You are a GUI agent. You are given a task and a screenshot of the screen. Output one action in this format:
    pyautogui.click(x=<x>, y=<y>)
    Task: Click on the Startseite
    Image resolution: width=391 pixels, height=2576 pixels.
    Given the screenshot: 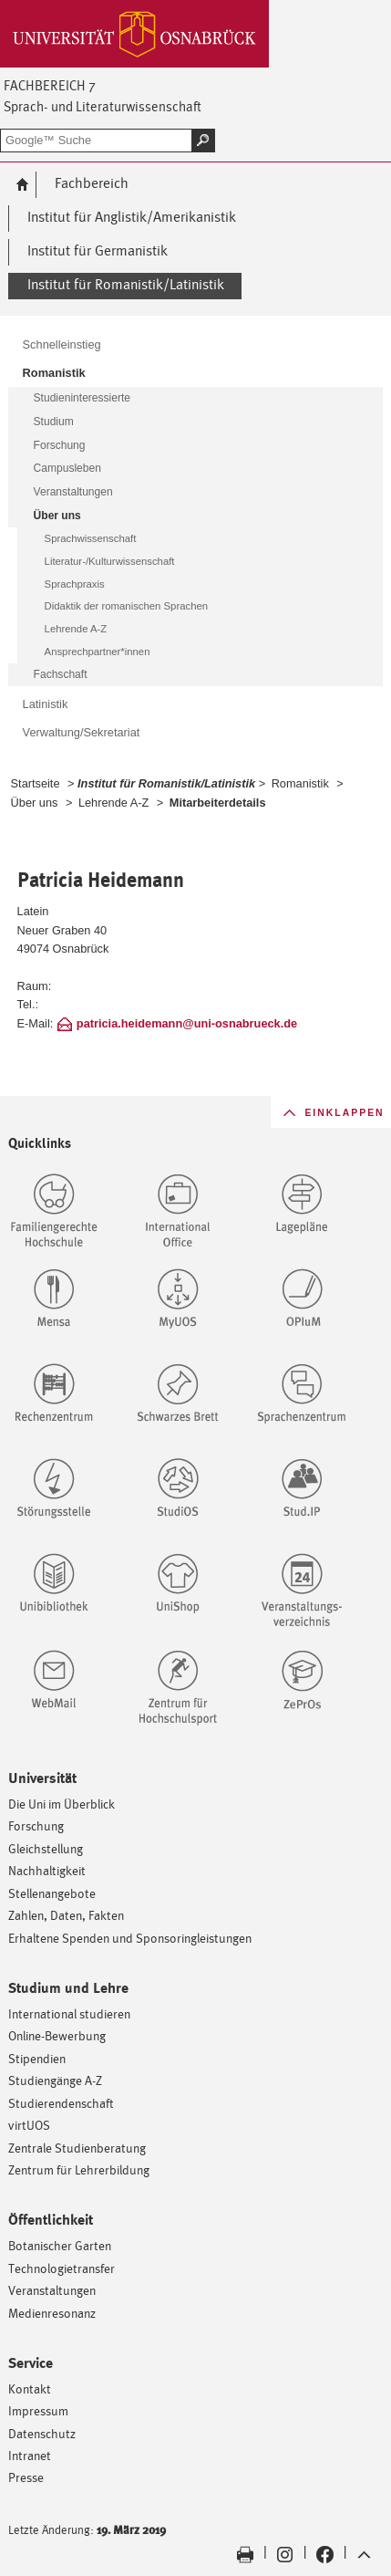 What is the action you would take?
    pyautogui.click(x=35, y=783)
    